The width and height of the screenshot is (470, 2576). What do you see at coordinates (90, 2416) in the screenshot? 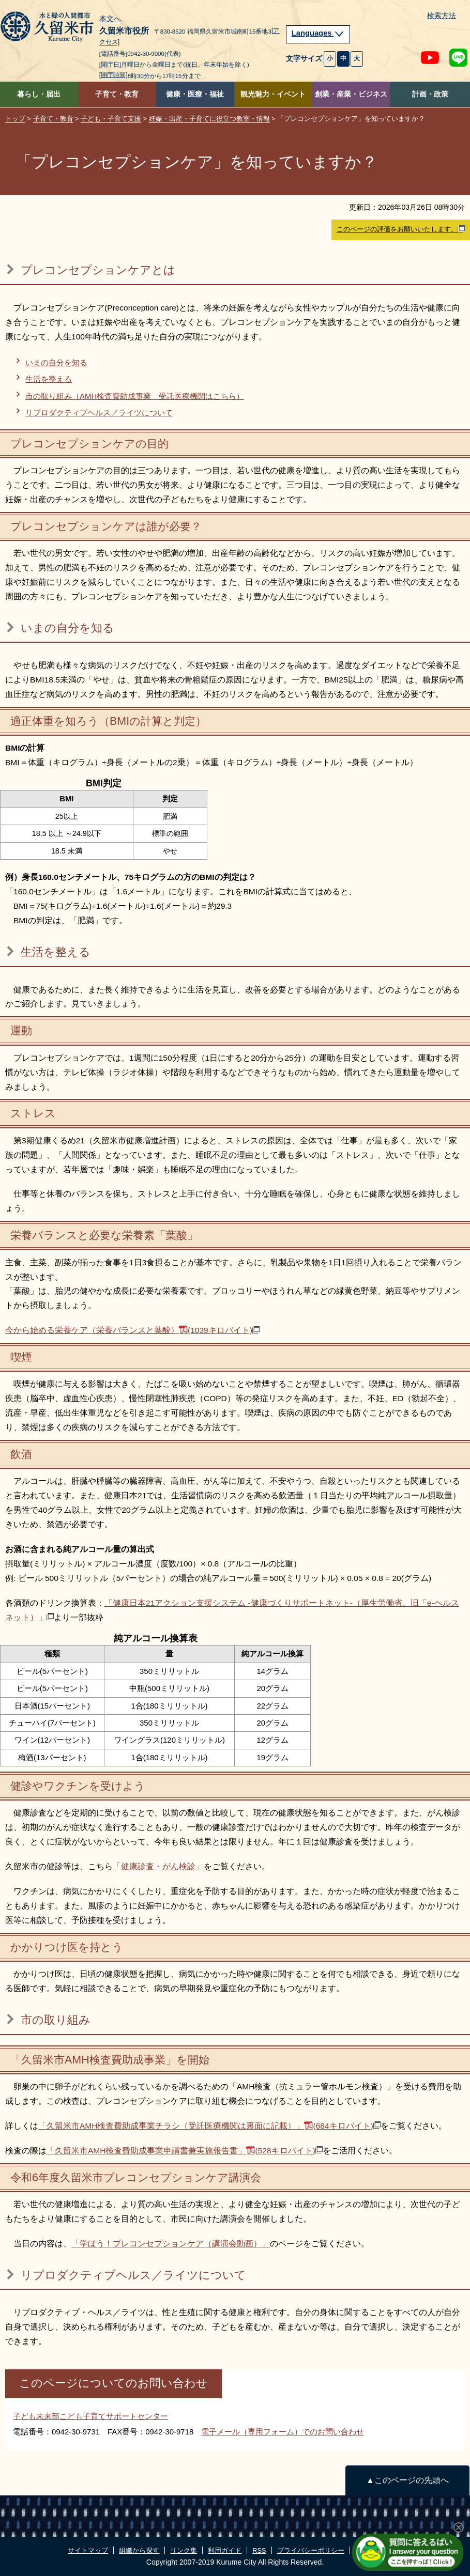
I see `子ども未来部こども子育てサポートセンター` at bounding box center [90, 2416].